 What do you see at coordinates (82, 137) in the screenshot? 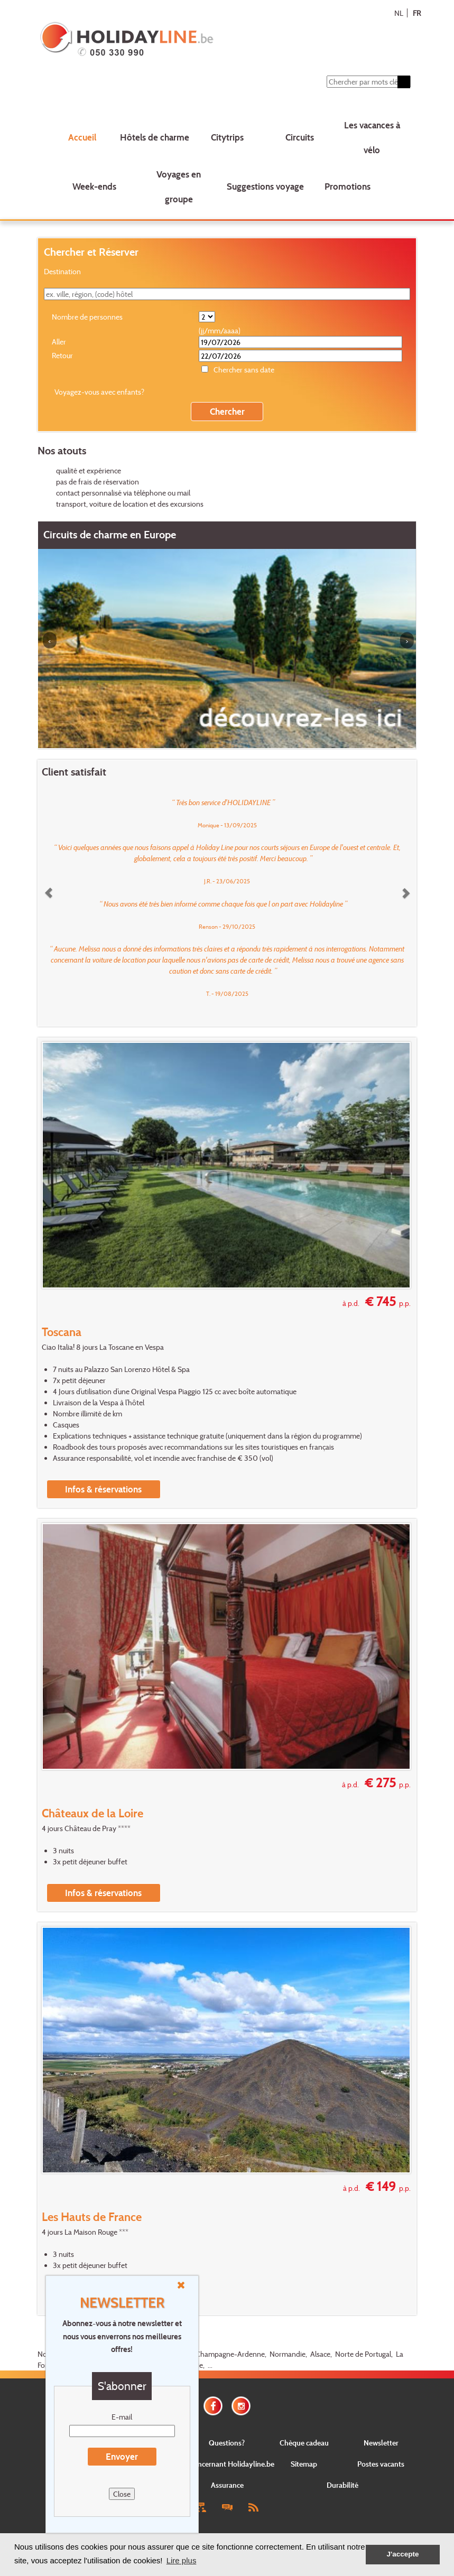
I see `Accueil` at bounding box center [82, 137].